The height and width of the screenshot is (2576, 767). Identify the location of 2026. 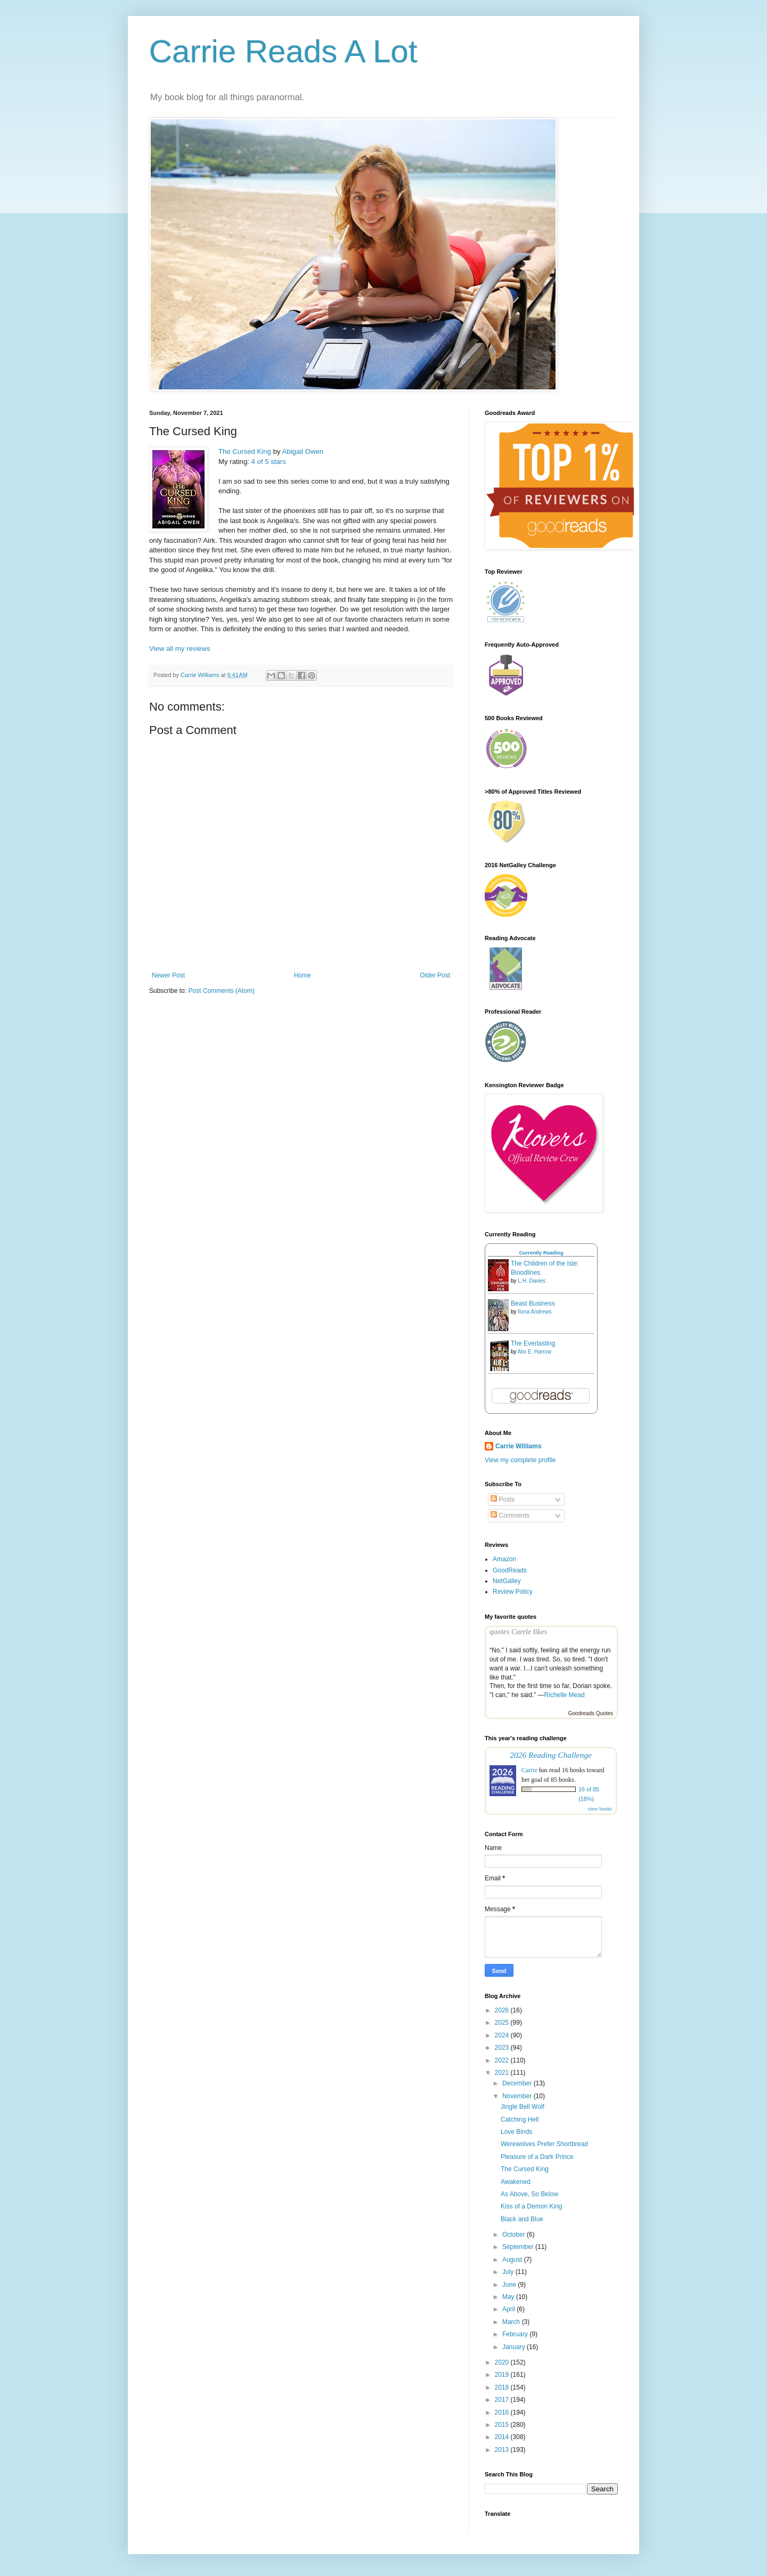
(503, 2010).